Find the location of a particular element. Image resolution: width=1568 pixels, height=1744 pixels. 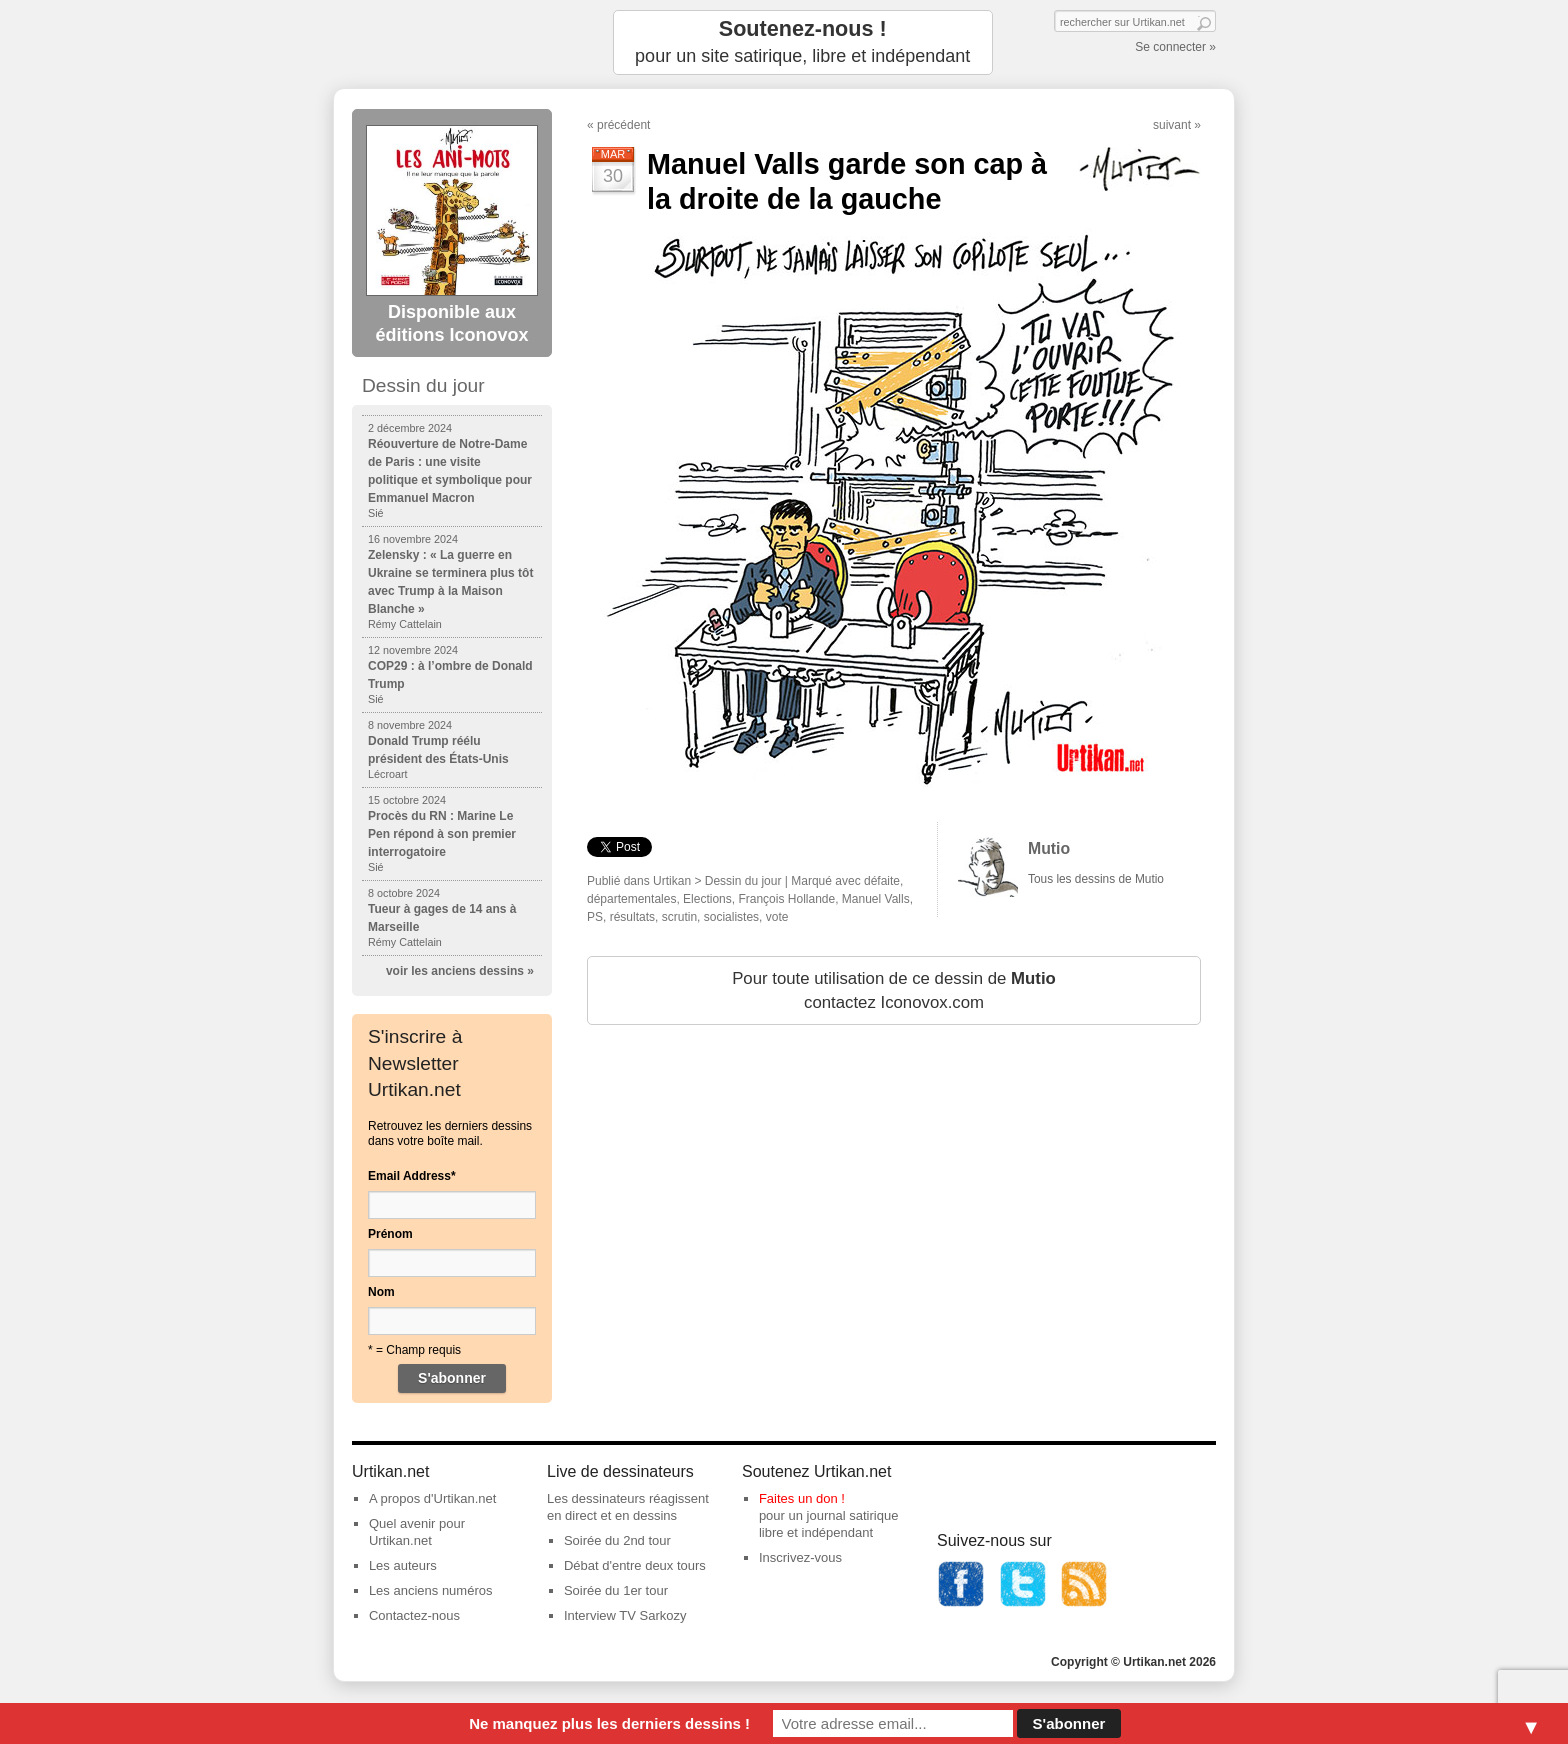

Elections is located at coordinates (707, 899).